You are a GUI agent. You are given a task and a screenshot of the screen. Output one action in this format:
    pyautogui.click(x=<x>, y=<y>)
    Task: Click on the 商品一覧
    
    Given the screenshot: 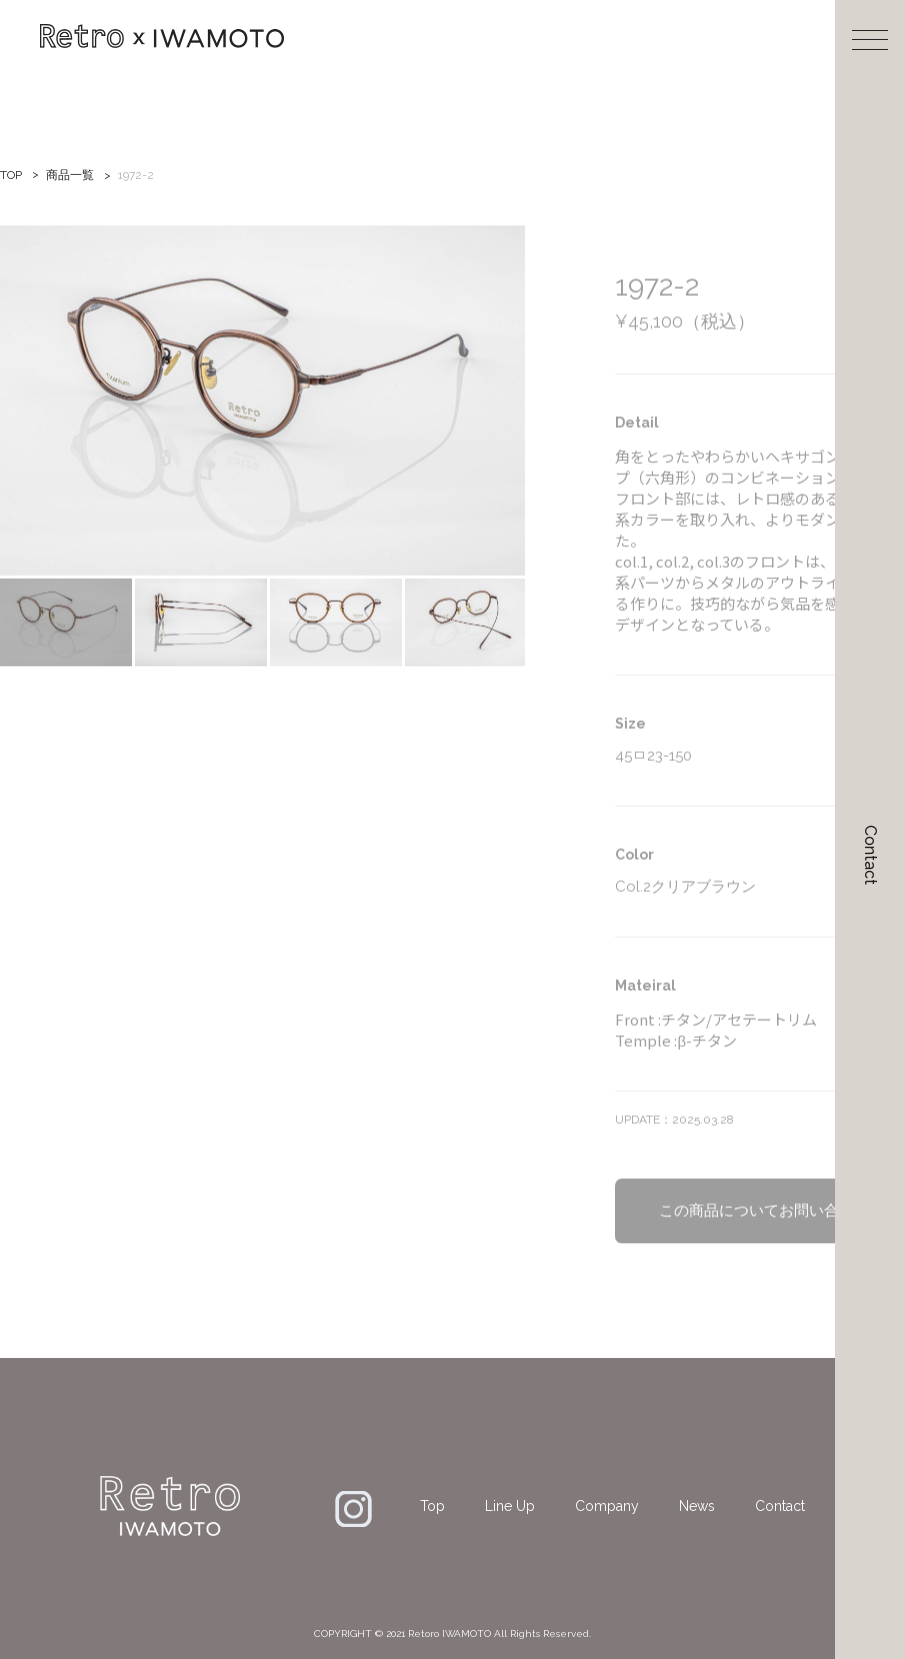 What is the action you would take?
    pyautogui.click(x=70, y=175)
    